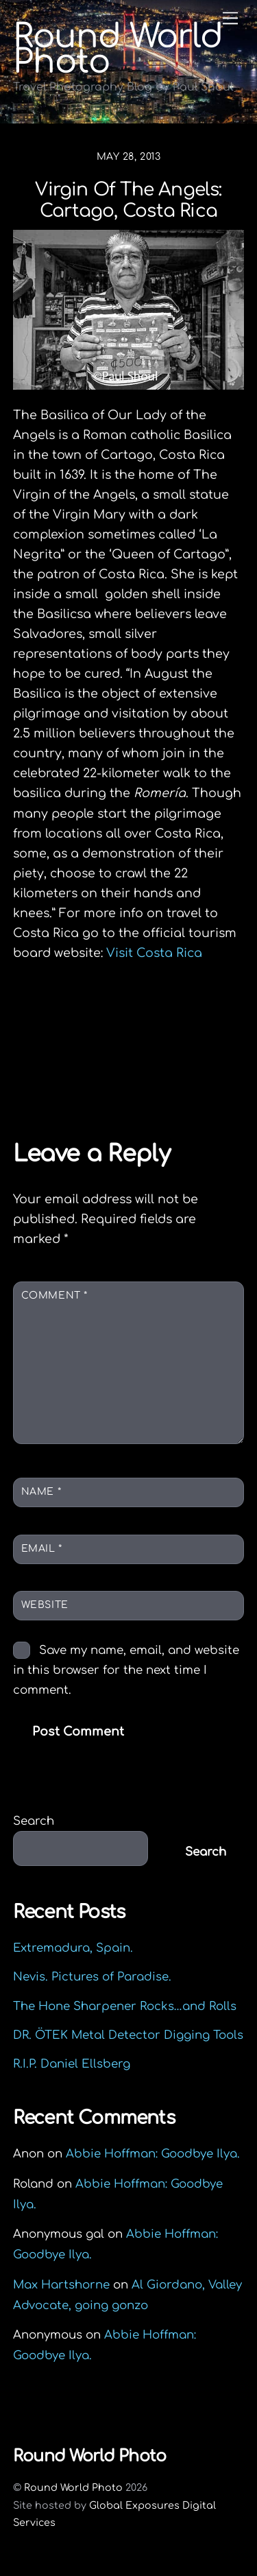 The image size is (257, 2576). Describe the element at coordinates (41, 1549) in the screenshot. I see `Email` at that location.